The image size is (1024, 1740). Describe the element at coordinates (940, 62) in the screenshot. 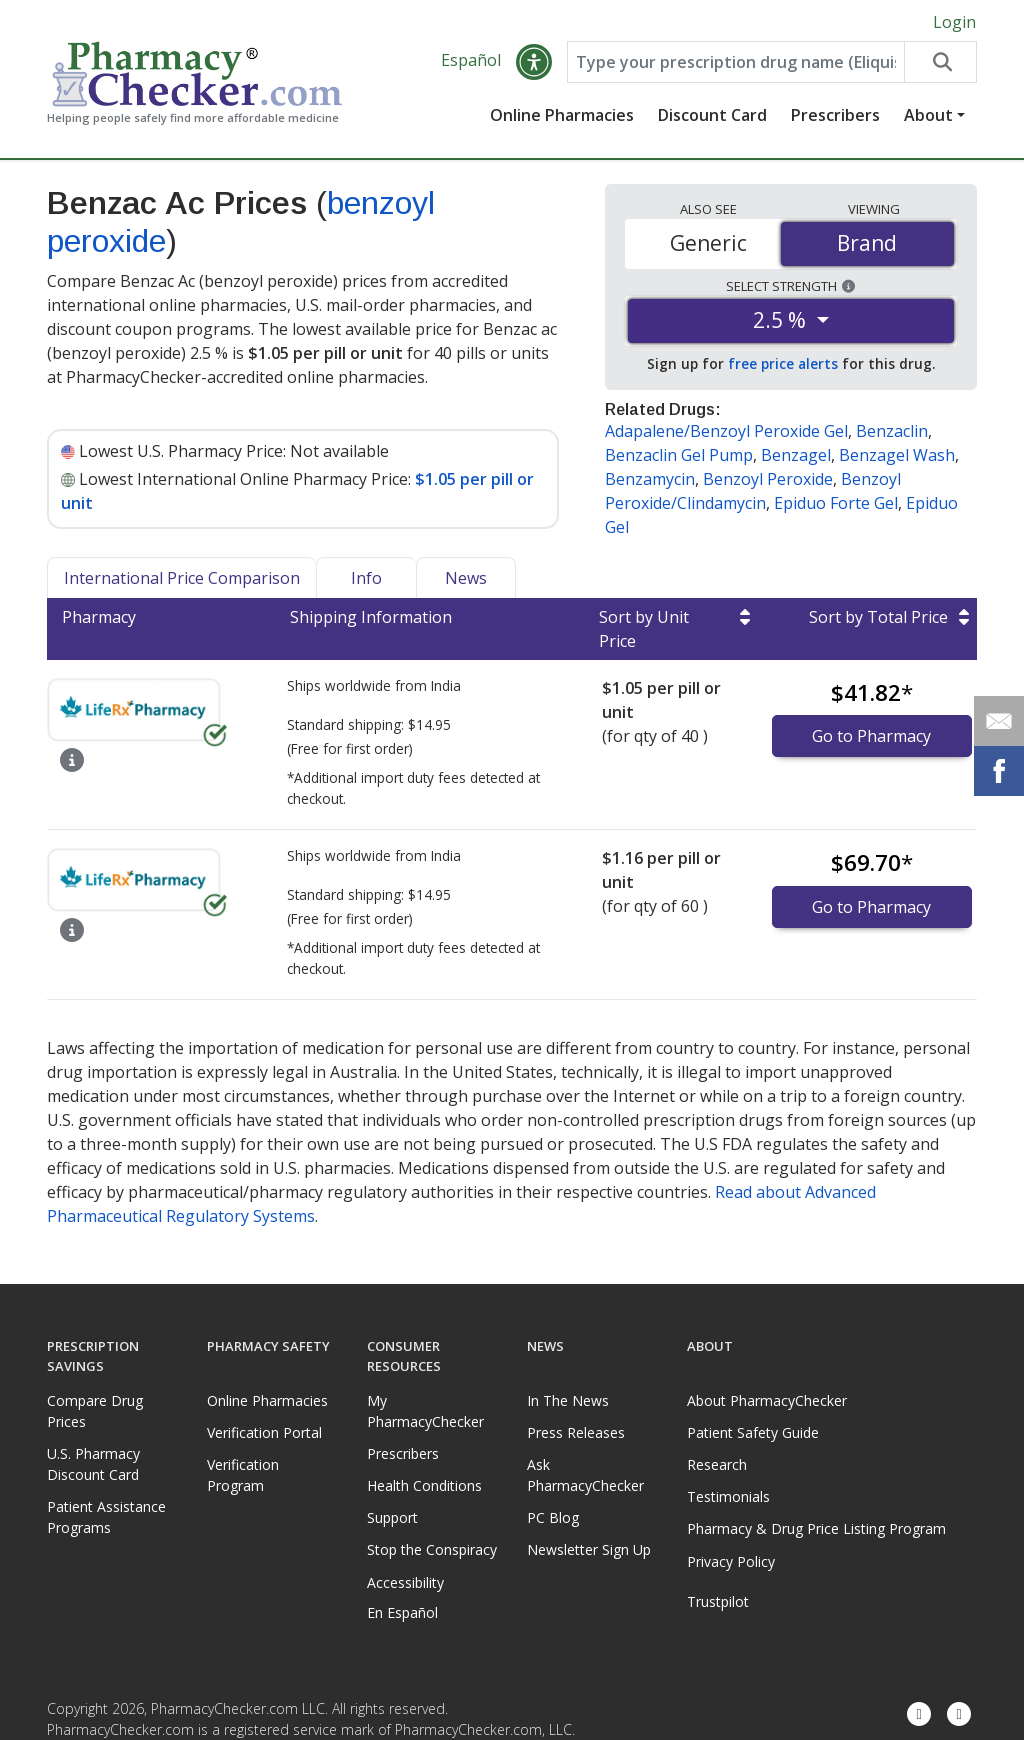

I see `[Search drug prices]` at that location.